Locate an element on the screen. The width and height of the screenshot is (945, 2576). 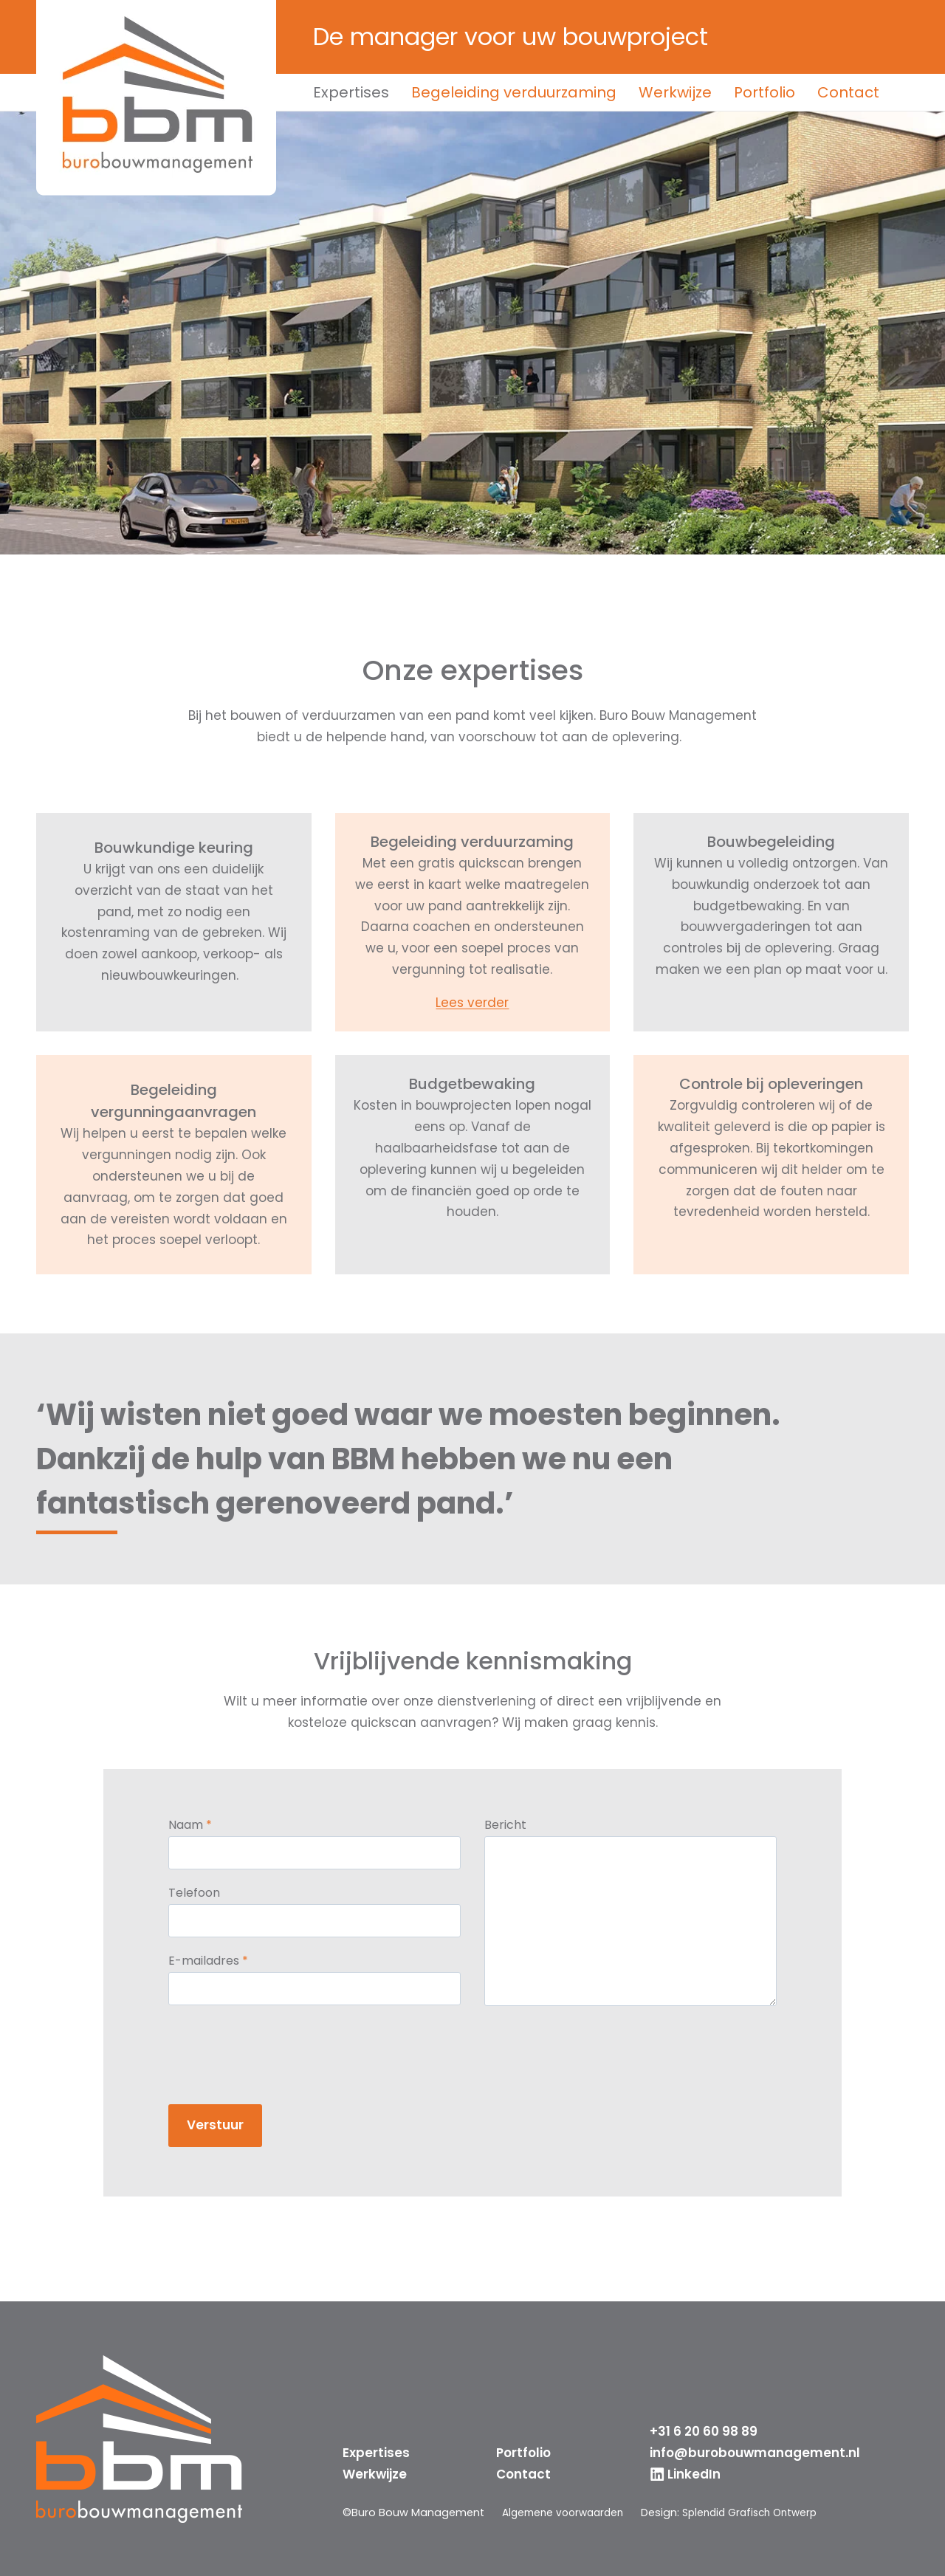
Werkwijze is located at coordinates (675, 92).